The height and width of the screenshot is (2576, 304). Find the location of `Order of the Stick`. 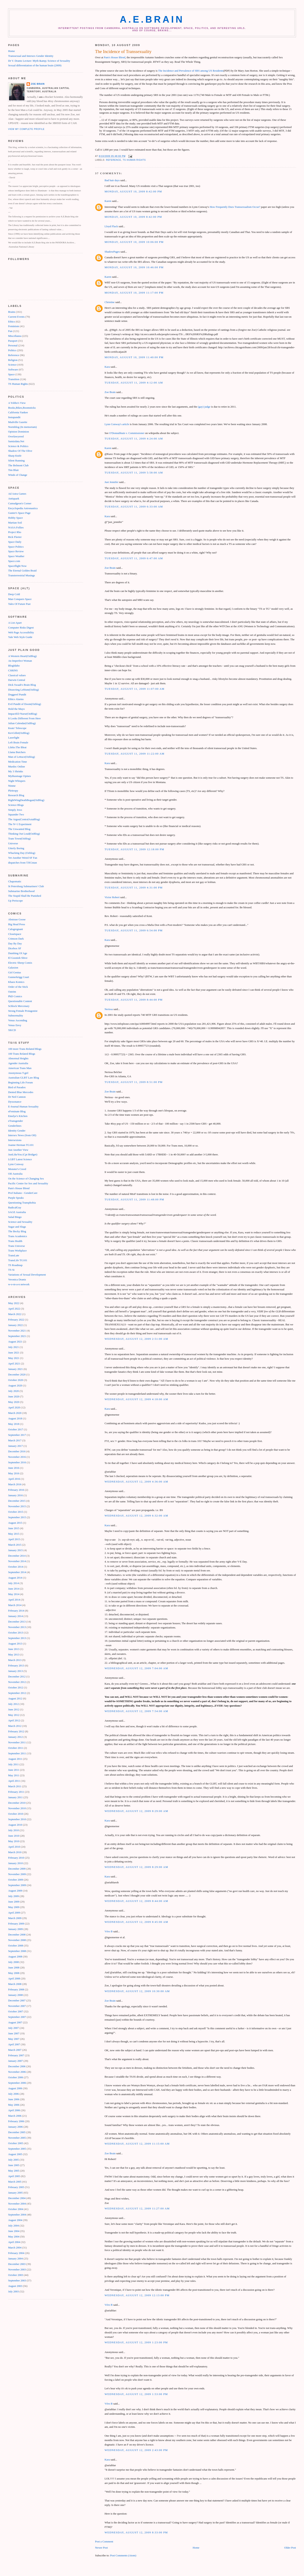

Order of the Stick is located at coordinates (18, 986).